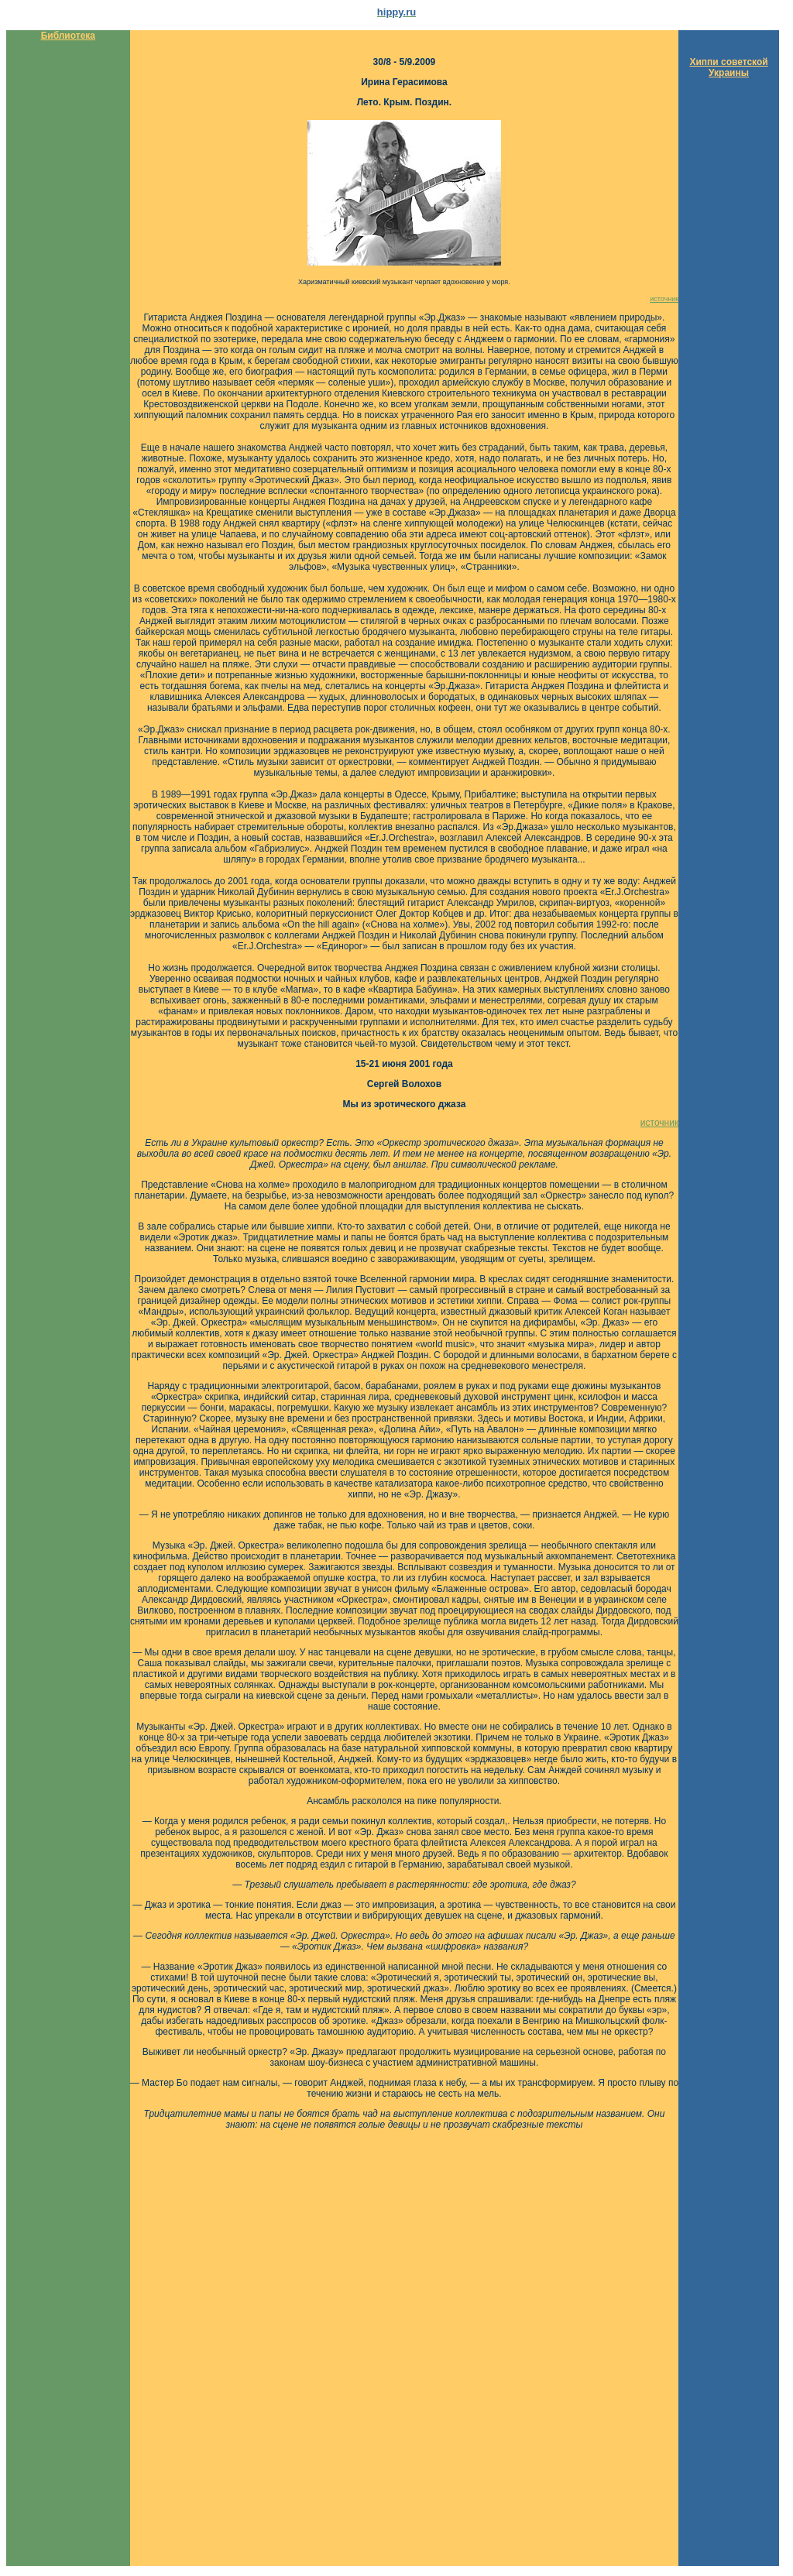  Describe the element at coordinates (664, 299) in the screenshot. I see `источник` at that location.